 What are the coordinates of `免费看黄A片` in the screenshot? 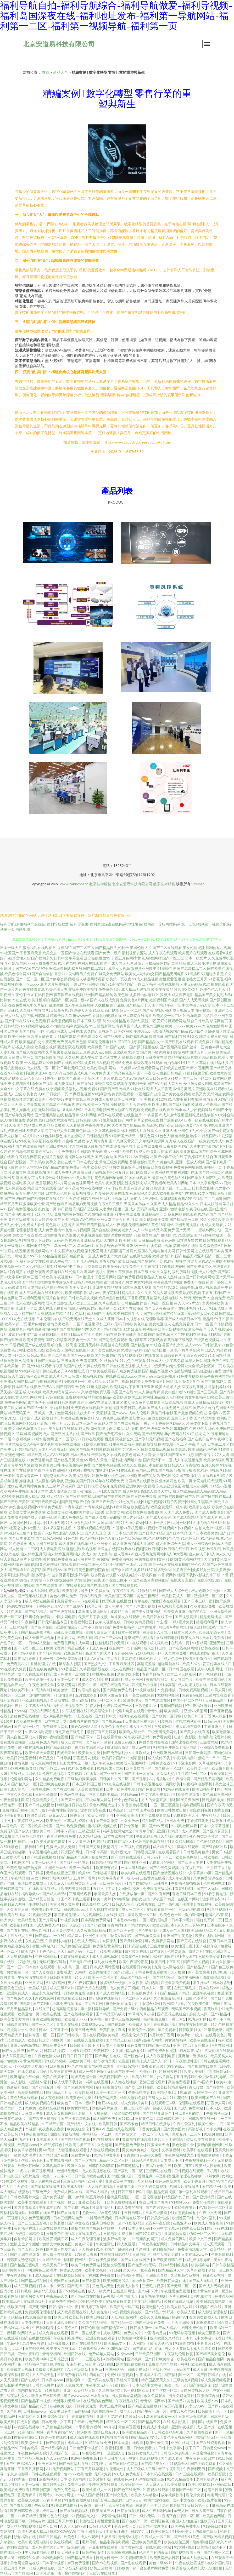 It's located at (17, 1663).